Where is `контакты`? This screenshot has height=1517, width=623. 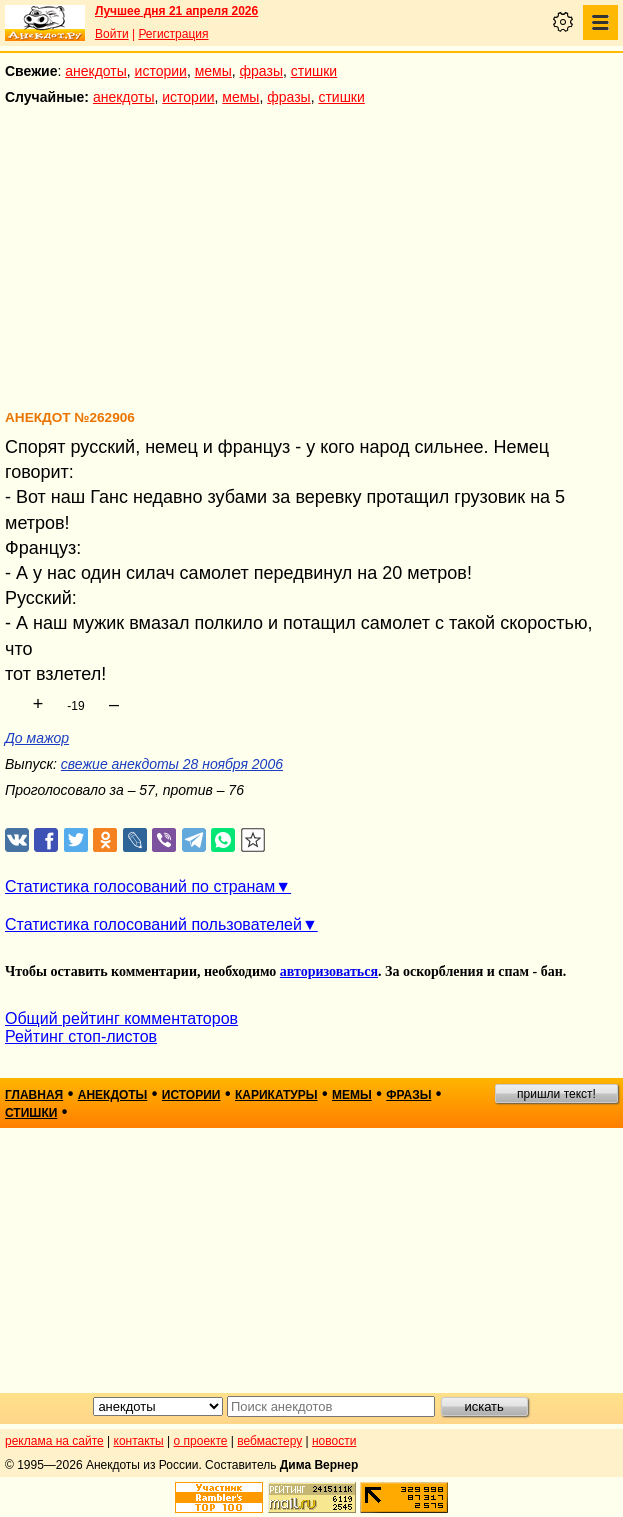
контакты is located at coordinates (139, 1441).